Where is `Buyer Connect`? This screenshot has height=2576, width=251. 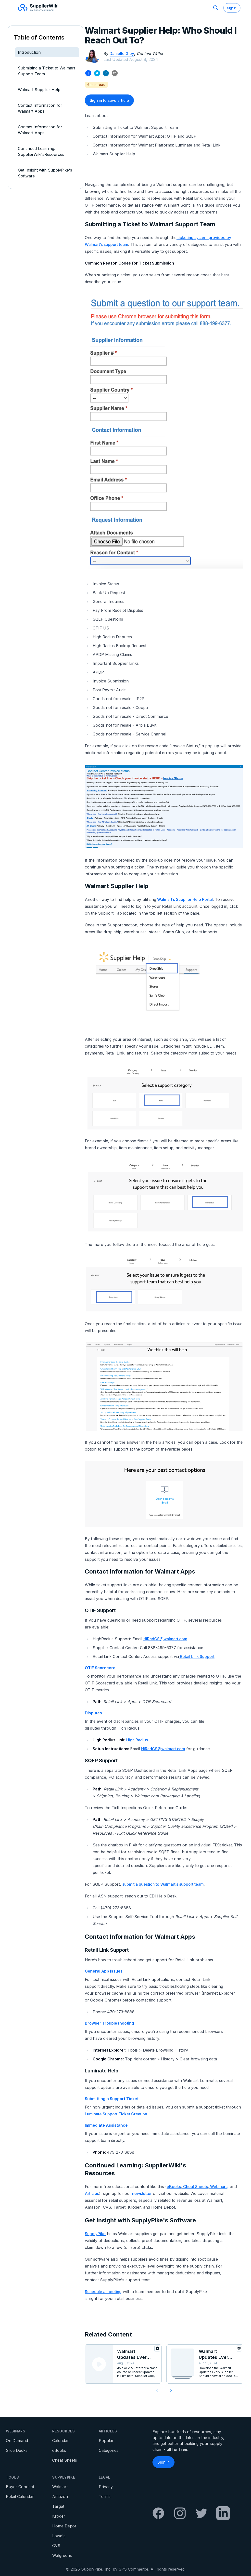
Buyer Connect is located at coordinates (20, 2486).